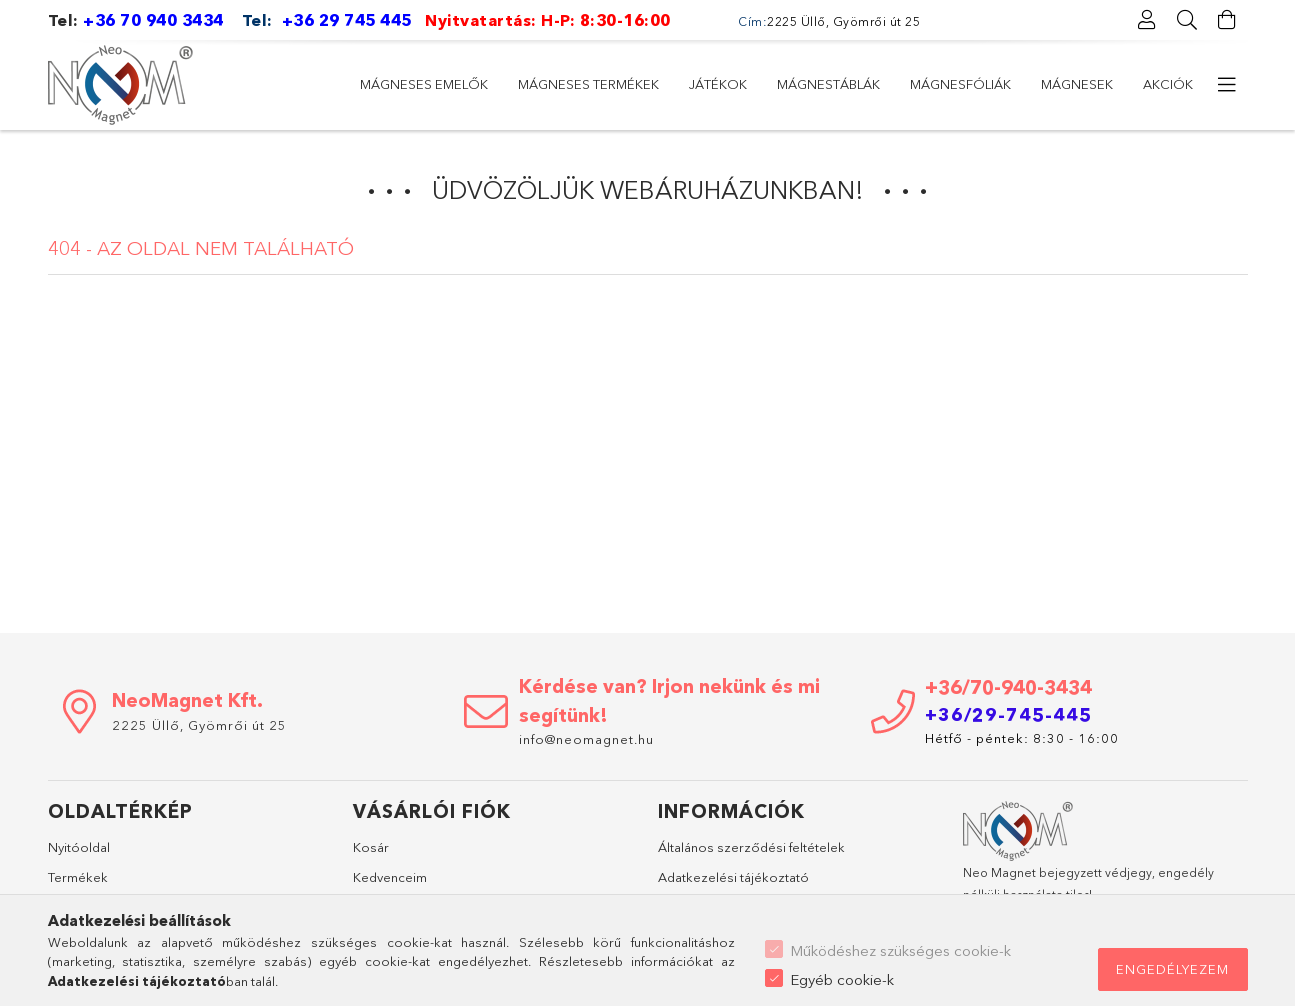 The width and height of the screenshot is (1295, 1006). What do you see at coordinates (153, 20) in the screenshot?
I see `+36 70 940 3434` at bounding box center [153, 20].